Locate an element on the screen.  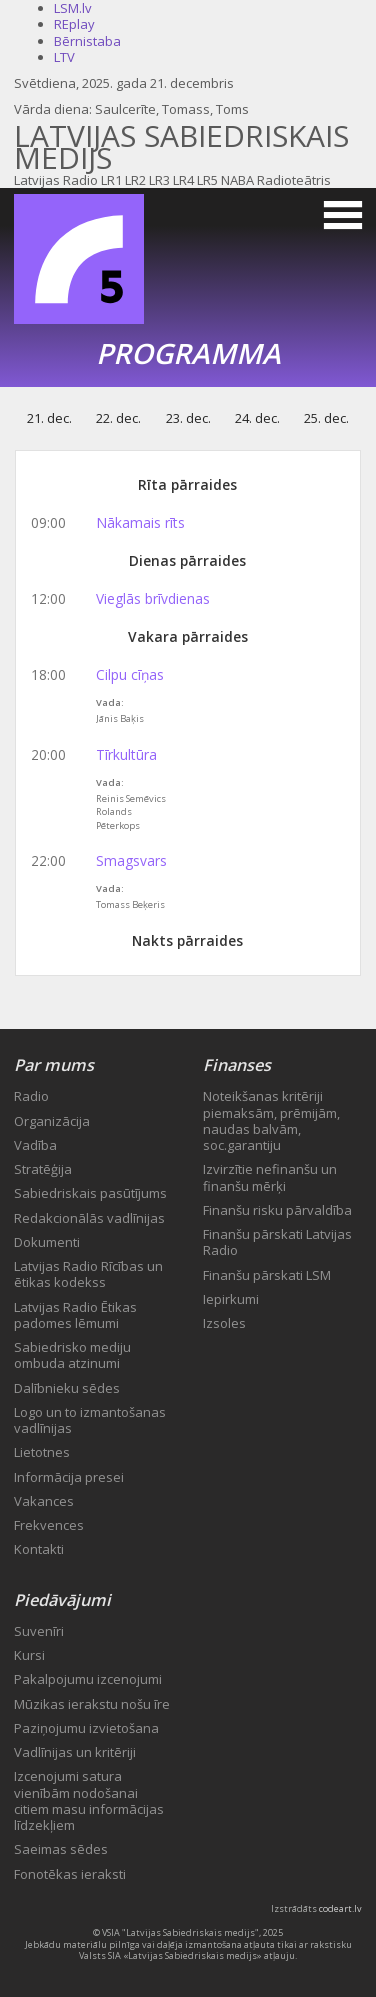
codeart.lv is located at coordinates (340, 1908).